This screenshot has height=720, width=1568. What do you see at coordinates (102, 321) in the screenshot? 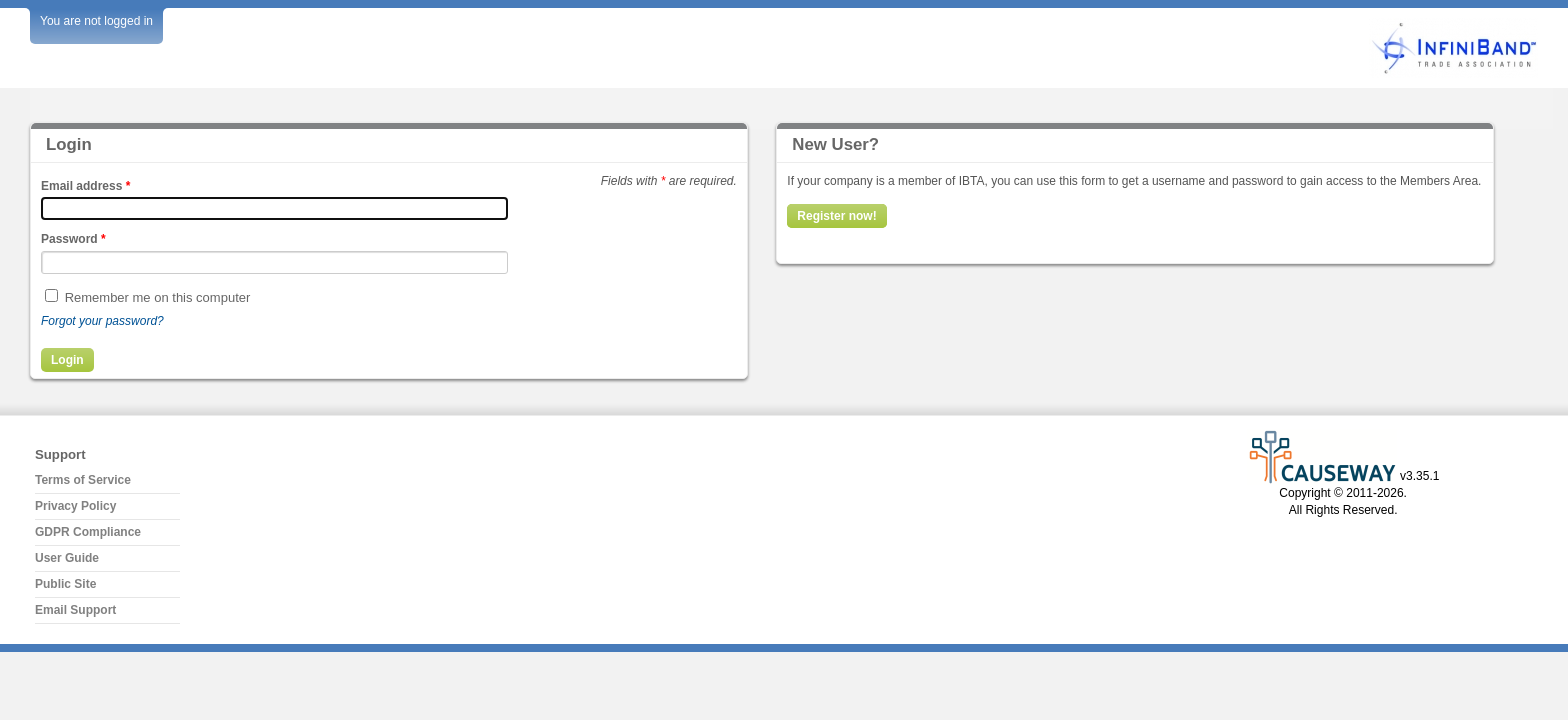
I see `Forgot your password?` at bounding box center [102, 321].